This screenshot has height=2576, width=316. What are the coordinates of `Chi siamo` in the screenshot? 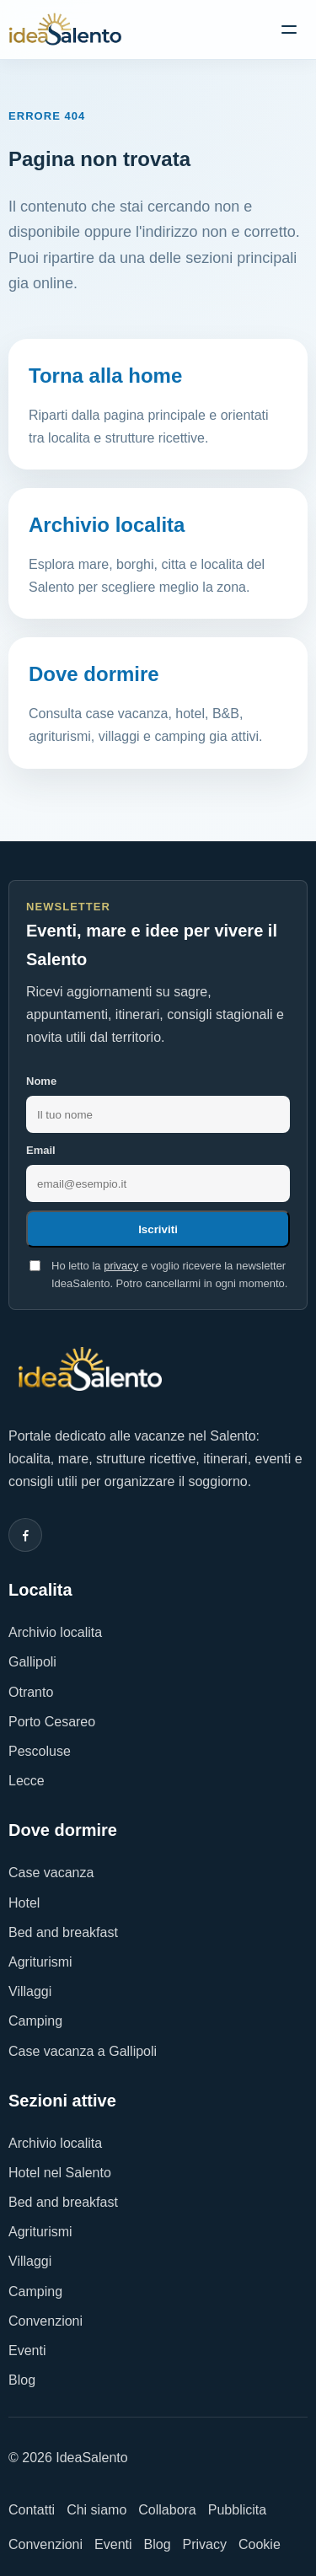 It's located at (96, 2510).